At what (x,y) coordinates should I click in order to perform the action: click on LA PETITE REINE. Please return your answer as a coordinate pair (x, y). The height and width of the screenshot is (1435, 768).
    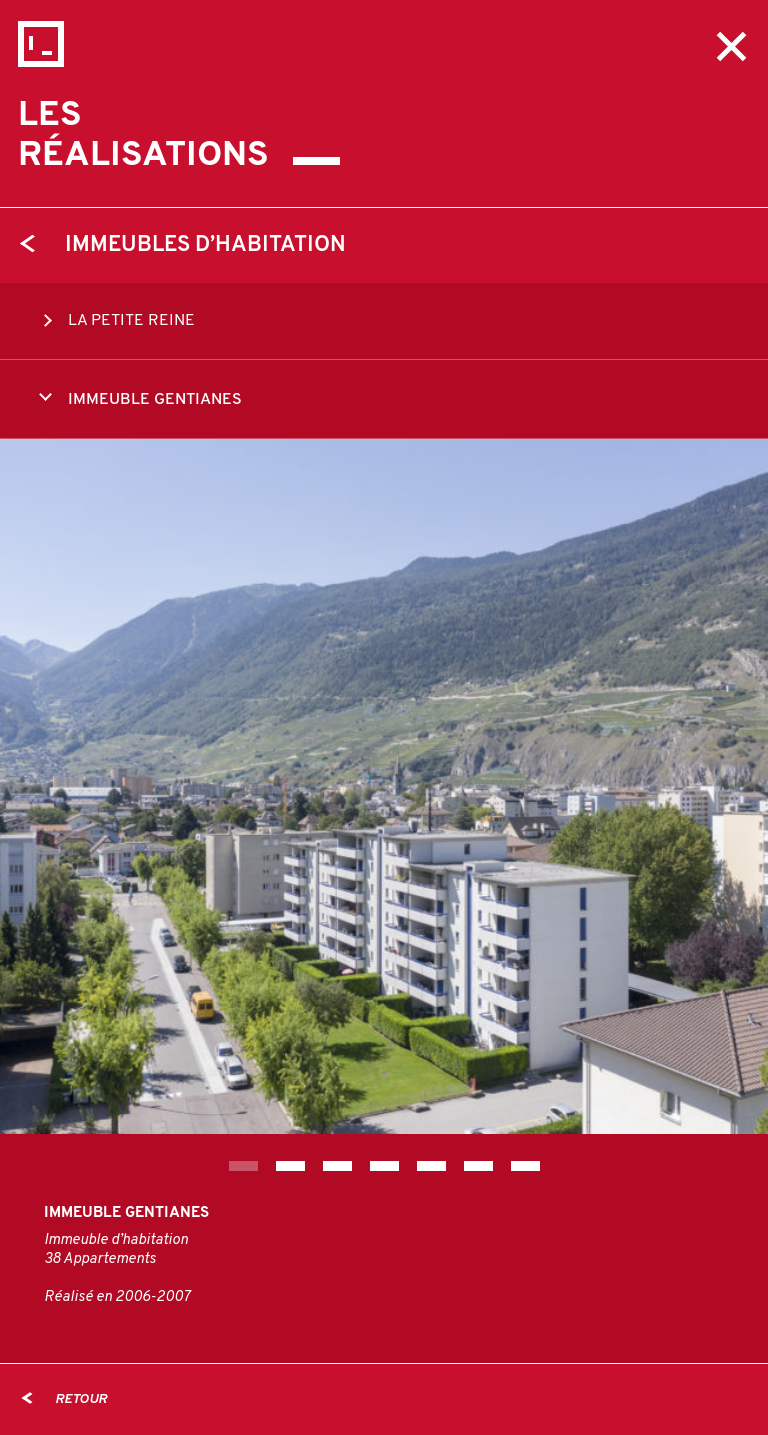
    Looking at the image, I should click on (117, 321).